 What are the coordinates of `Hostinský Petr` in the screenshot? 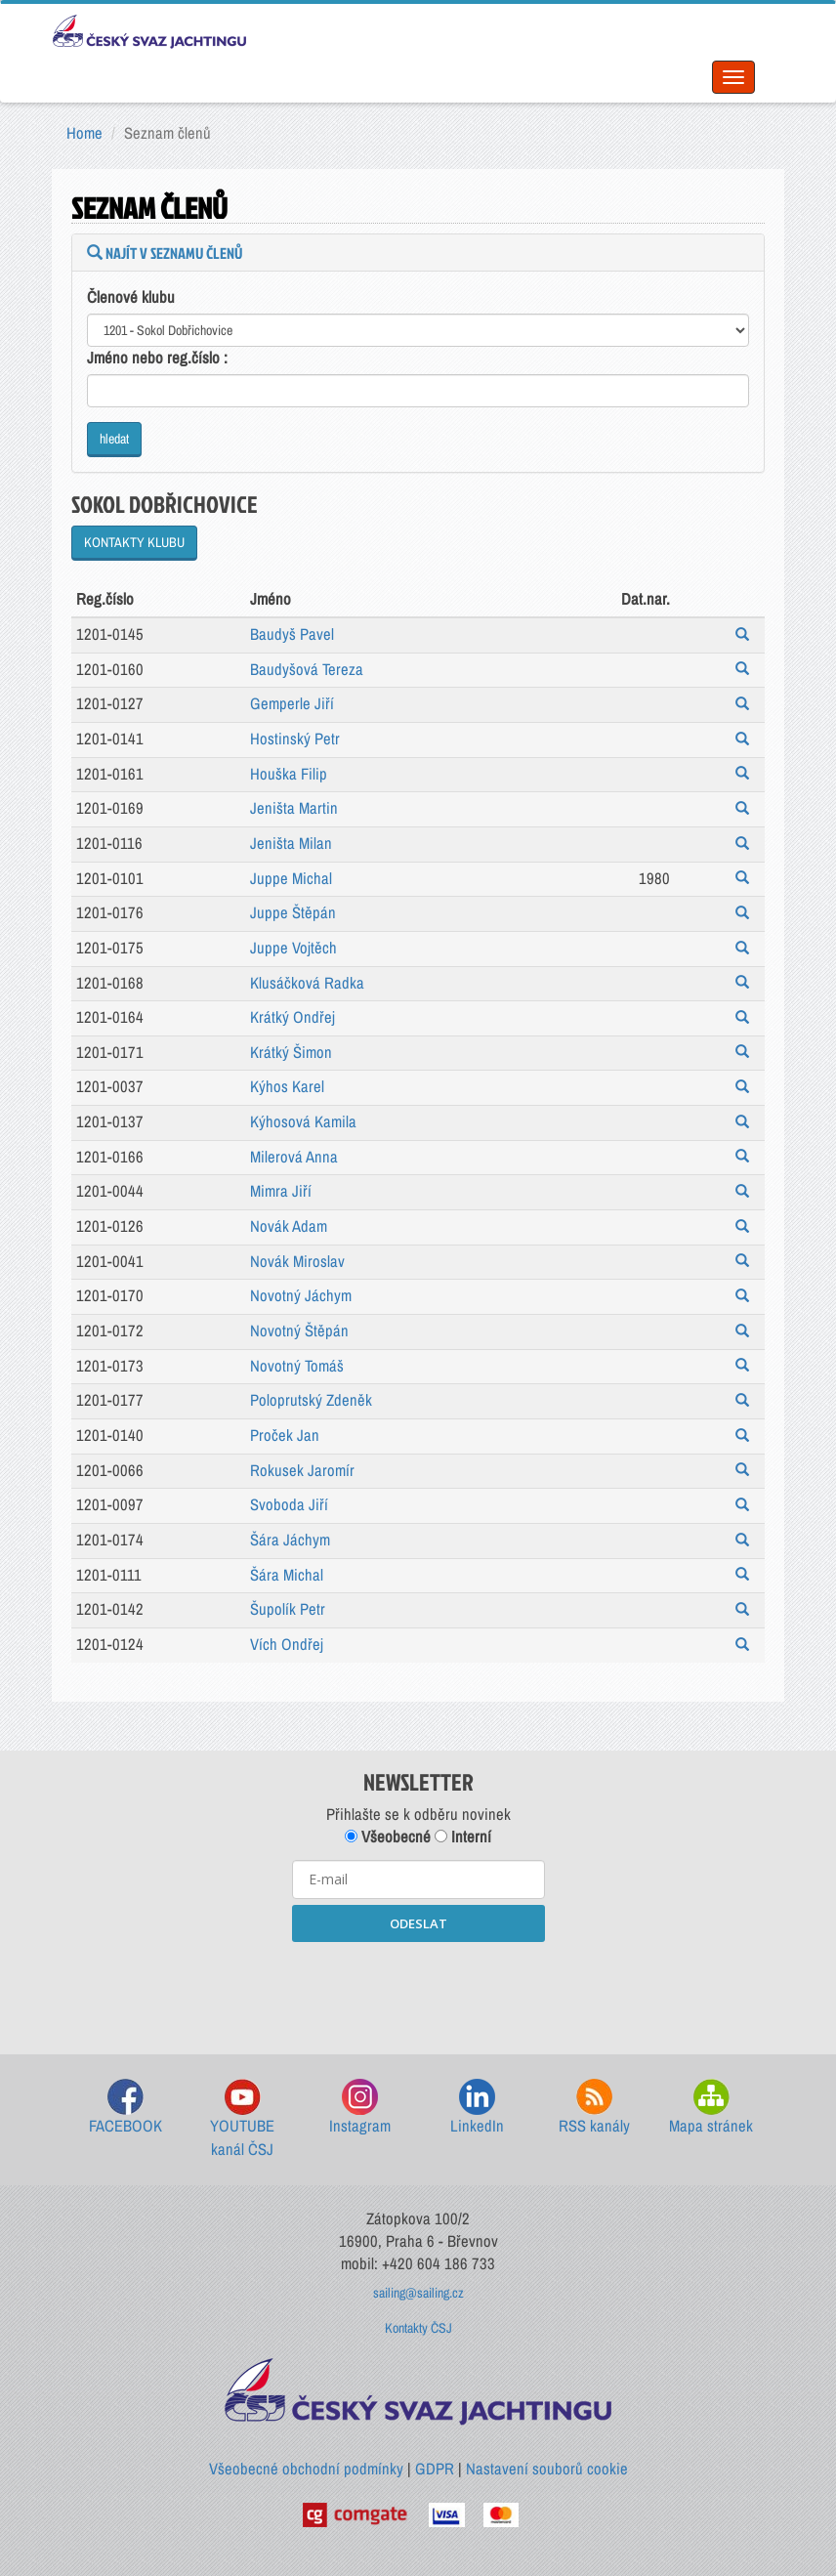 It's located at (295, 738).